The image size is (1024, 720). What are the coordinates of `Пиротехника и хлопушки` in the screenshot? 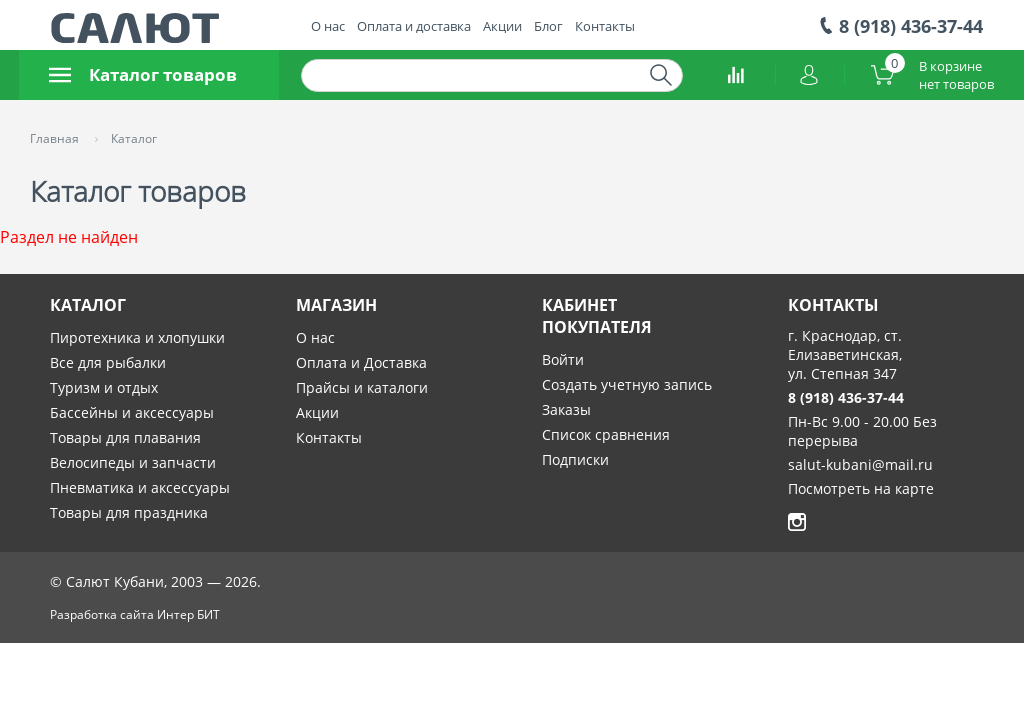 It's located at (137, 337).